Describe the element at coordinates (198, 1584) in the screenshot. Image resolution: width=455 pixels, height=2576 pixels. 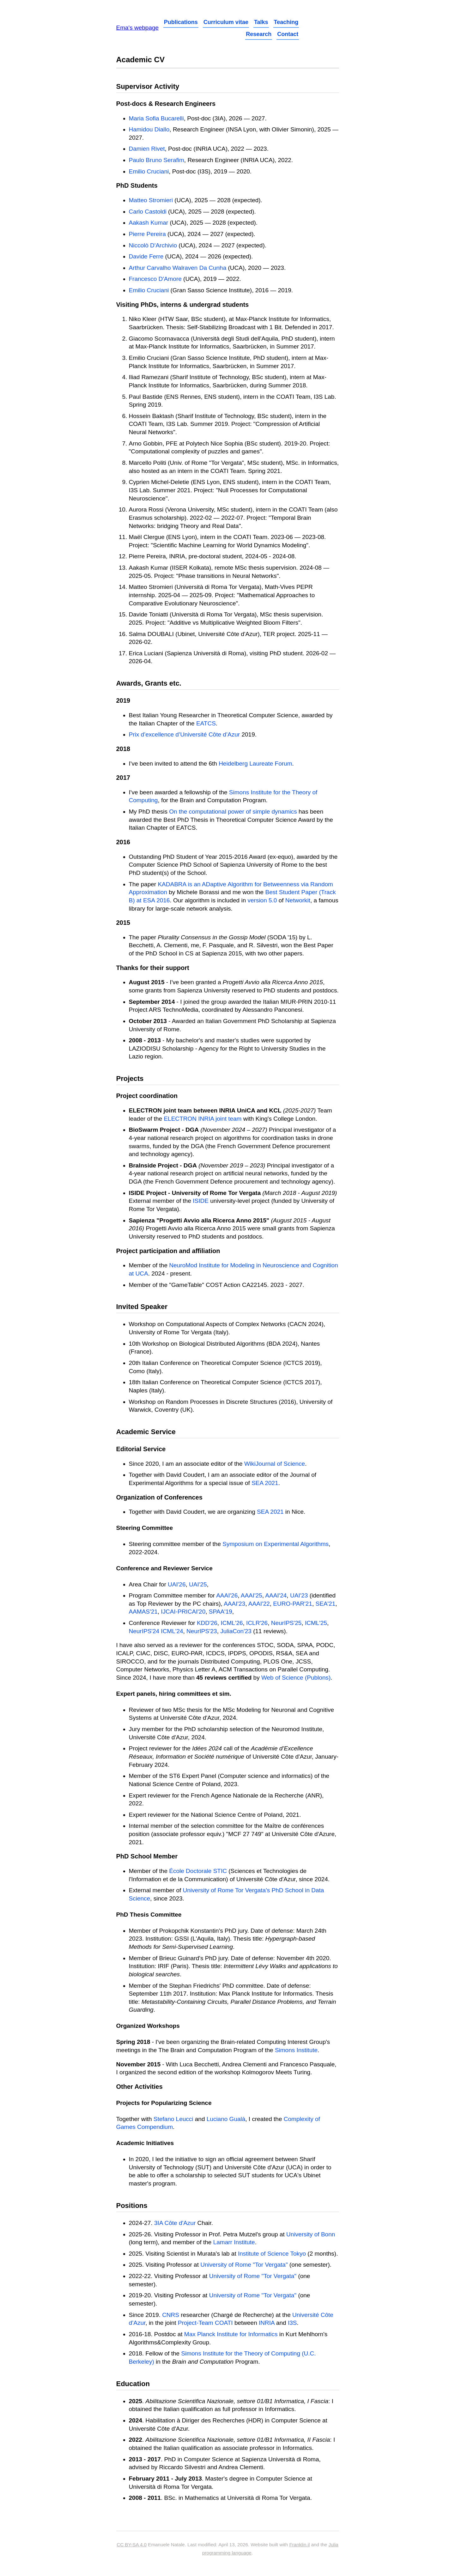
I see `UAI'25` at that location.